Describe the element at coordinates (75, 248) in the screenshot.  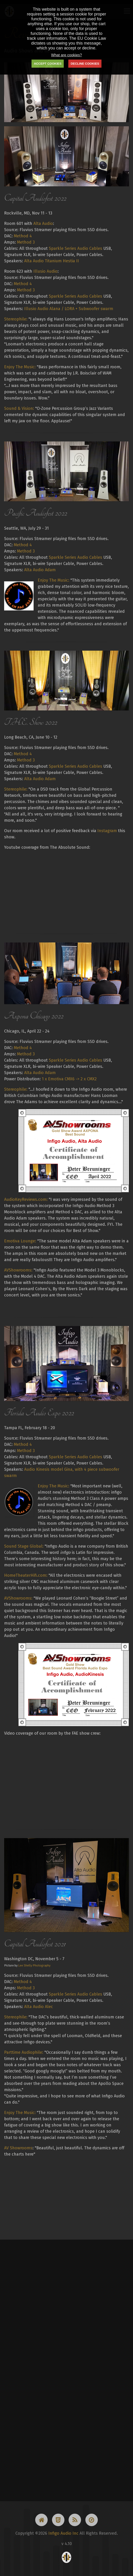
I see `Sparkle Series Audio Cables` at that location.